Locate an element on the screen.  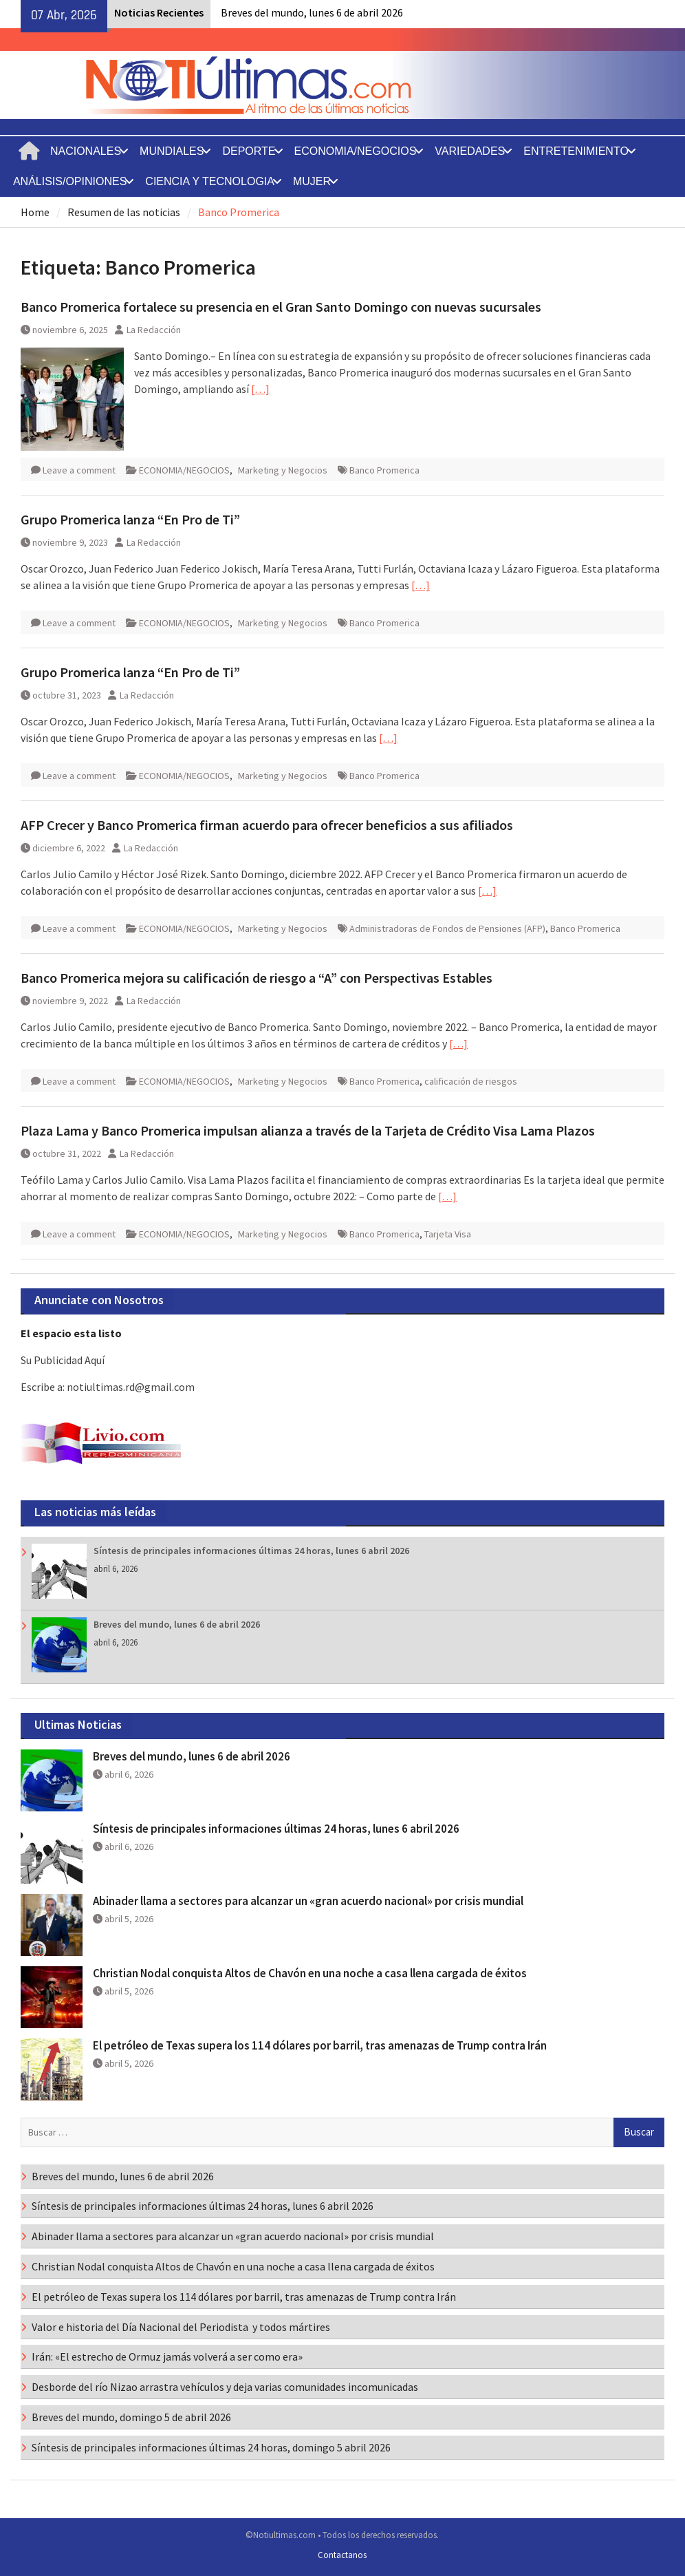
ENTRETENIMIENTO is located at coordinates (576, 151).